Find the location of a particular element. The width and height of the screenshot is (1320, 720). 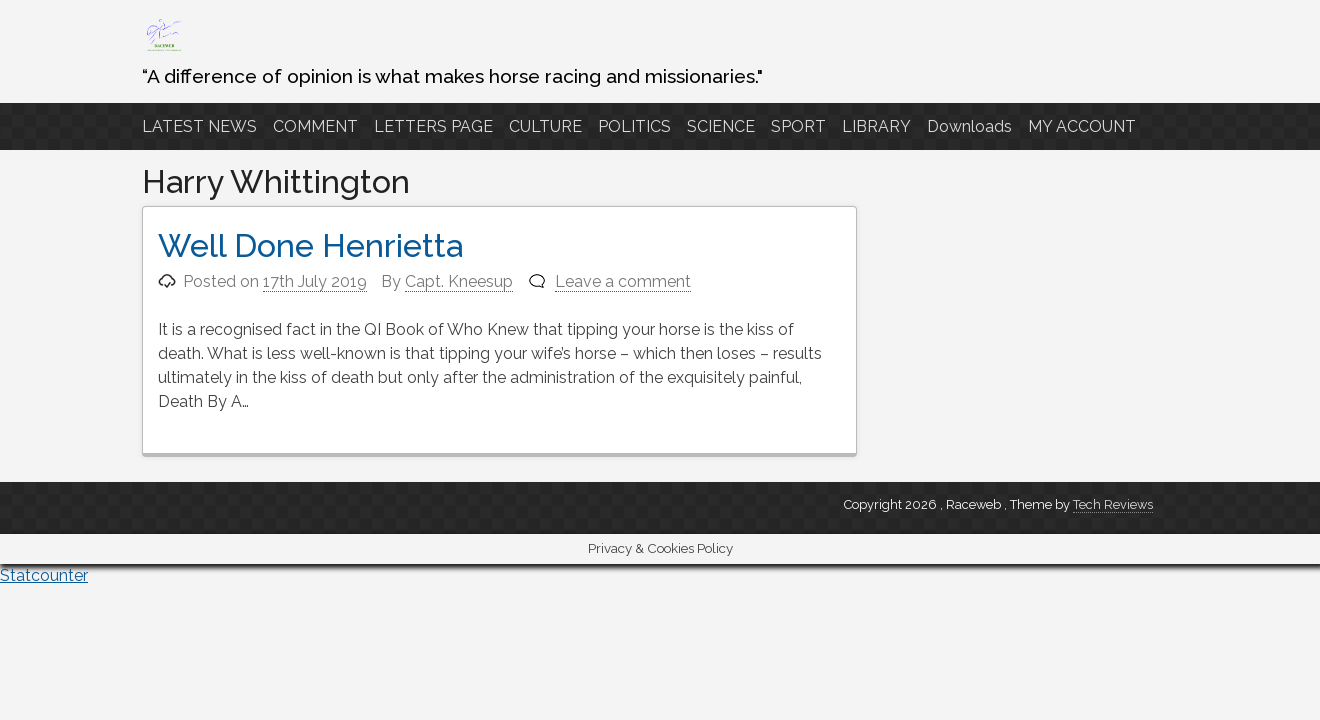

Tech Reviews is located at coordinates (1113, 504).